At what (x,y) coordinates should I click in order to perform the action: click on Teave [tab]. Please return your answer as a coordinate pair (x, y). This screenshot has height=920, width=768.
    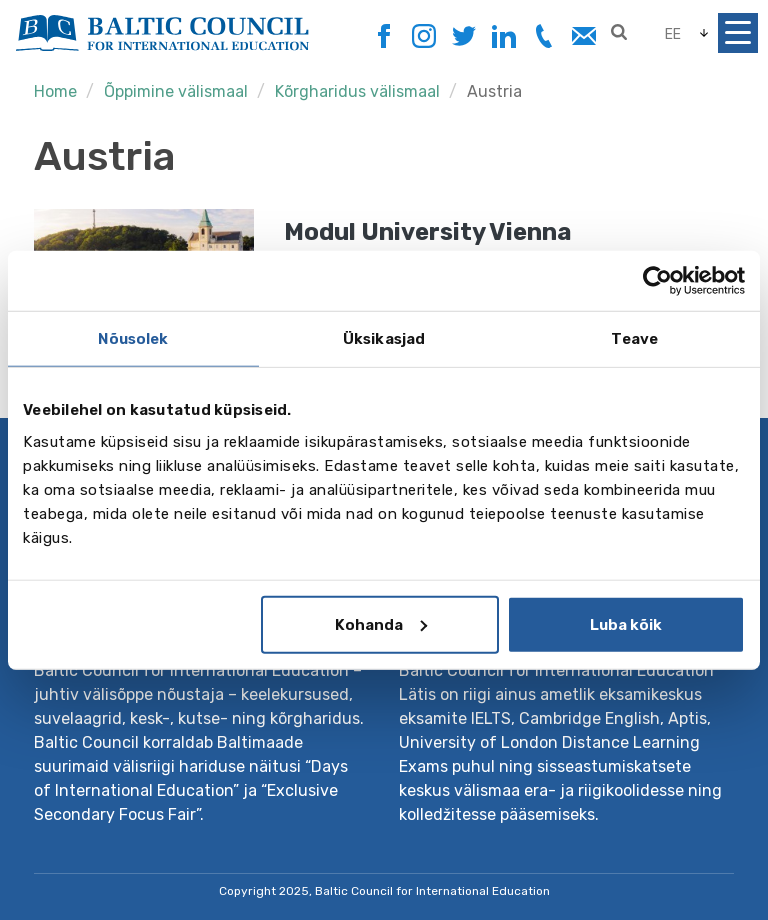
    Looking at the image, I should click on (634, 339).